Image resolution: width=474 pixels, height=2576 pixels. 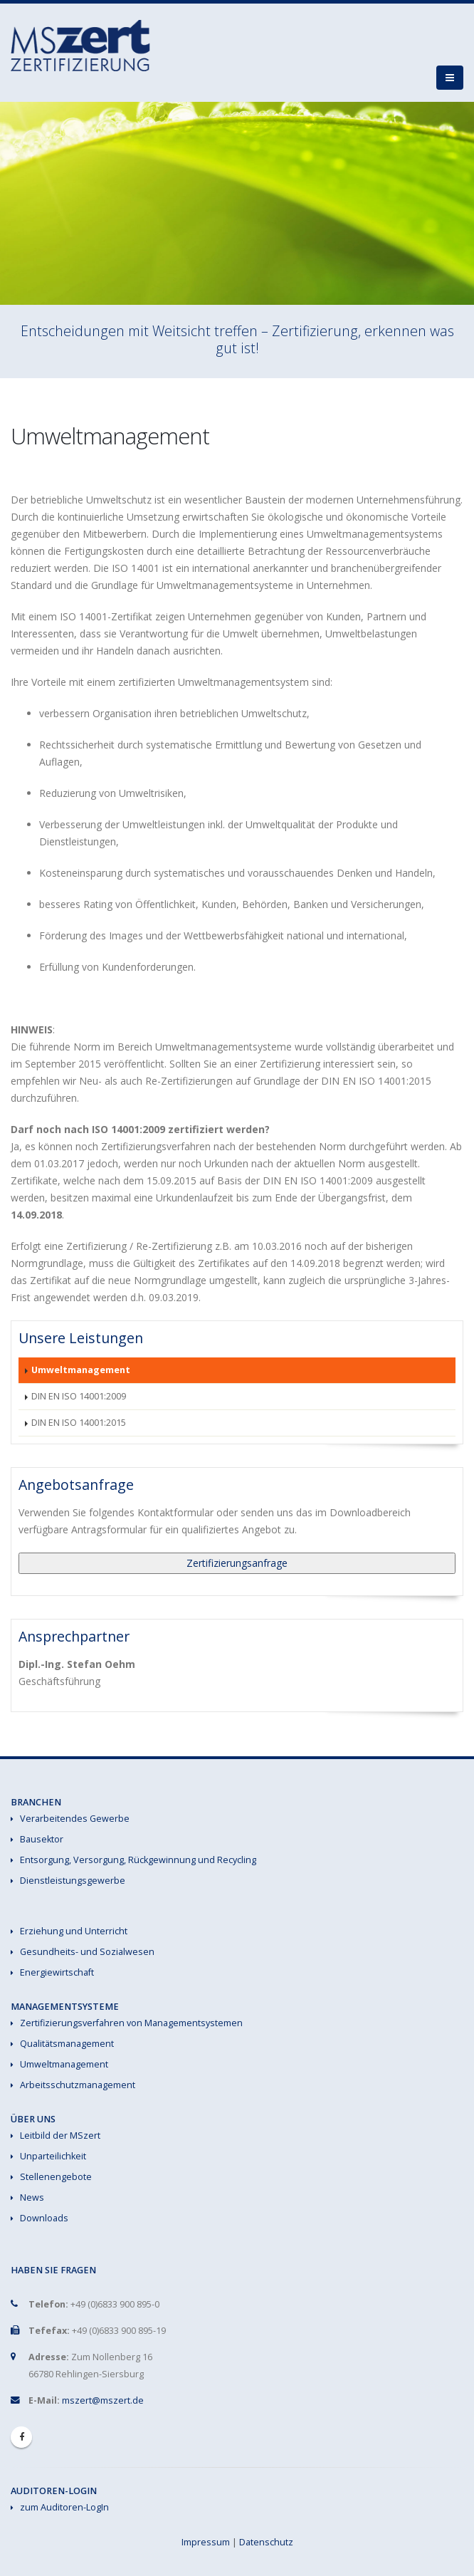 I want to click on Impressum, so click(x=205, y=2542).